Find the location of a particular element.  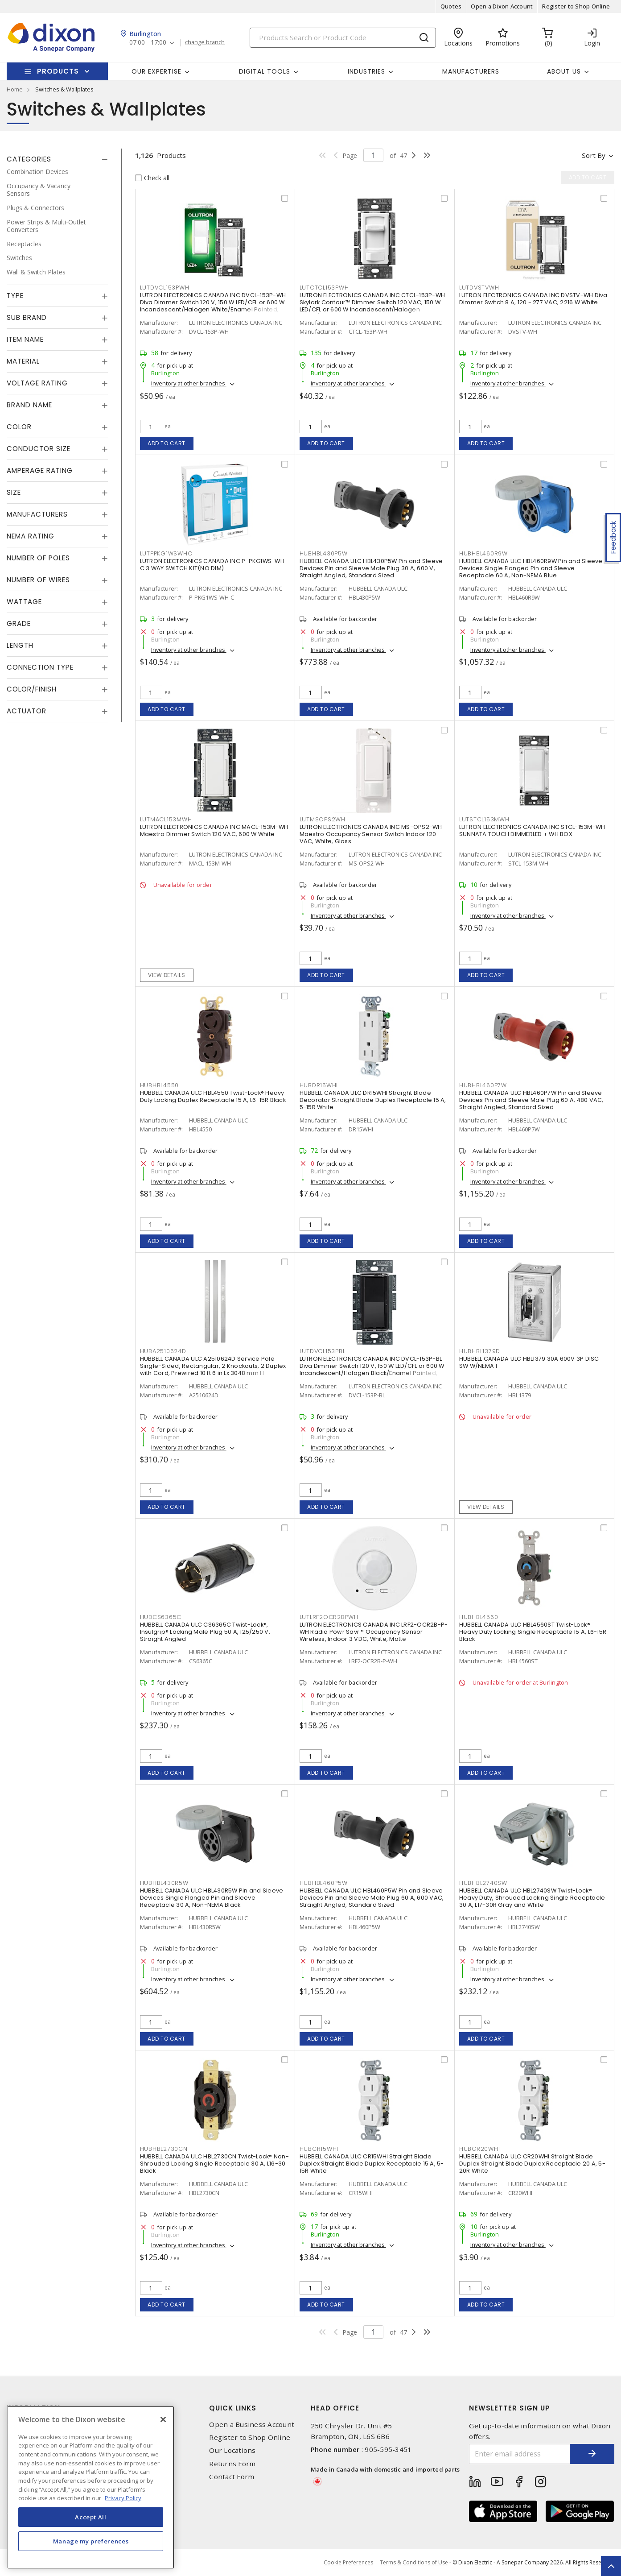

HUBBELL CANADA ULC HBL1379 30A 600V 3P DISC SW W/NEMA 1 is located at coordinates (529, 1362).